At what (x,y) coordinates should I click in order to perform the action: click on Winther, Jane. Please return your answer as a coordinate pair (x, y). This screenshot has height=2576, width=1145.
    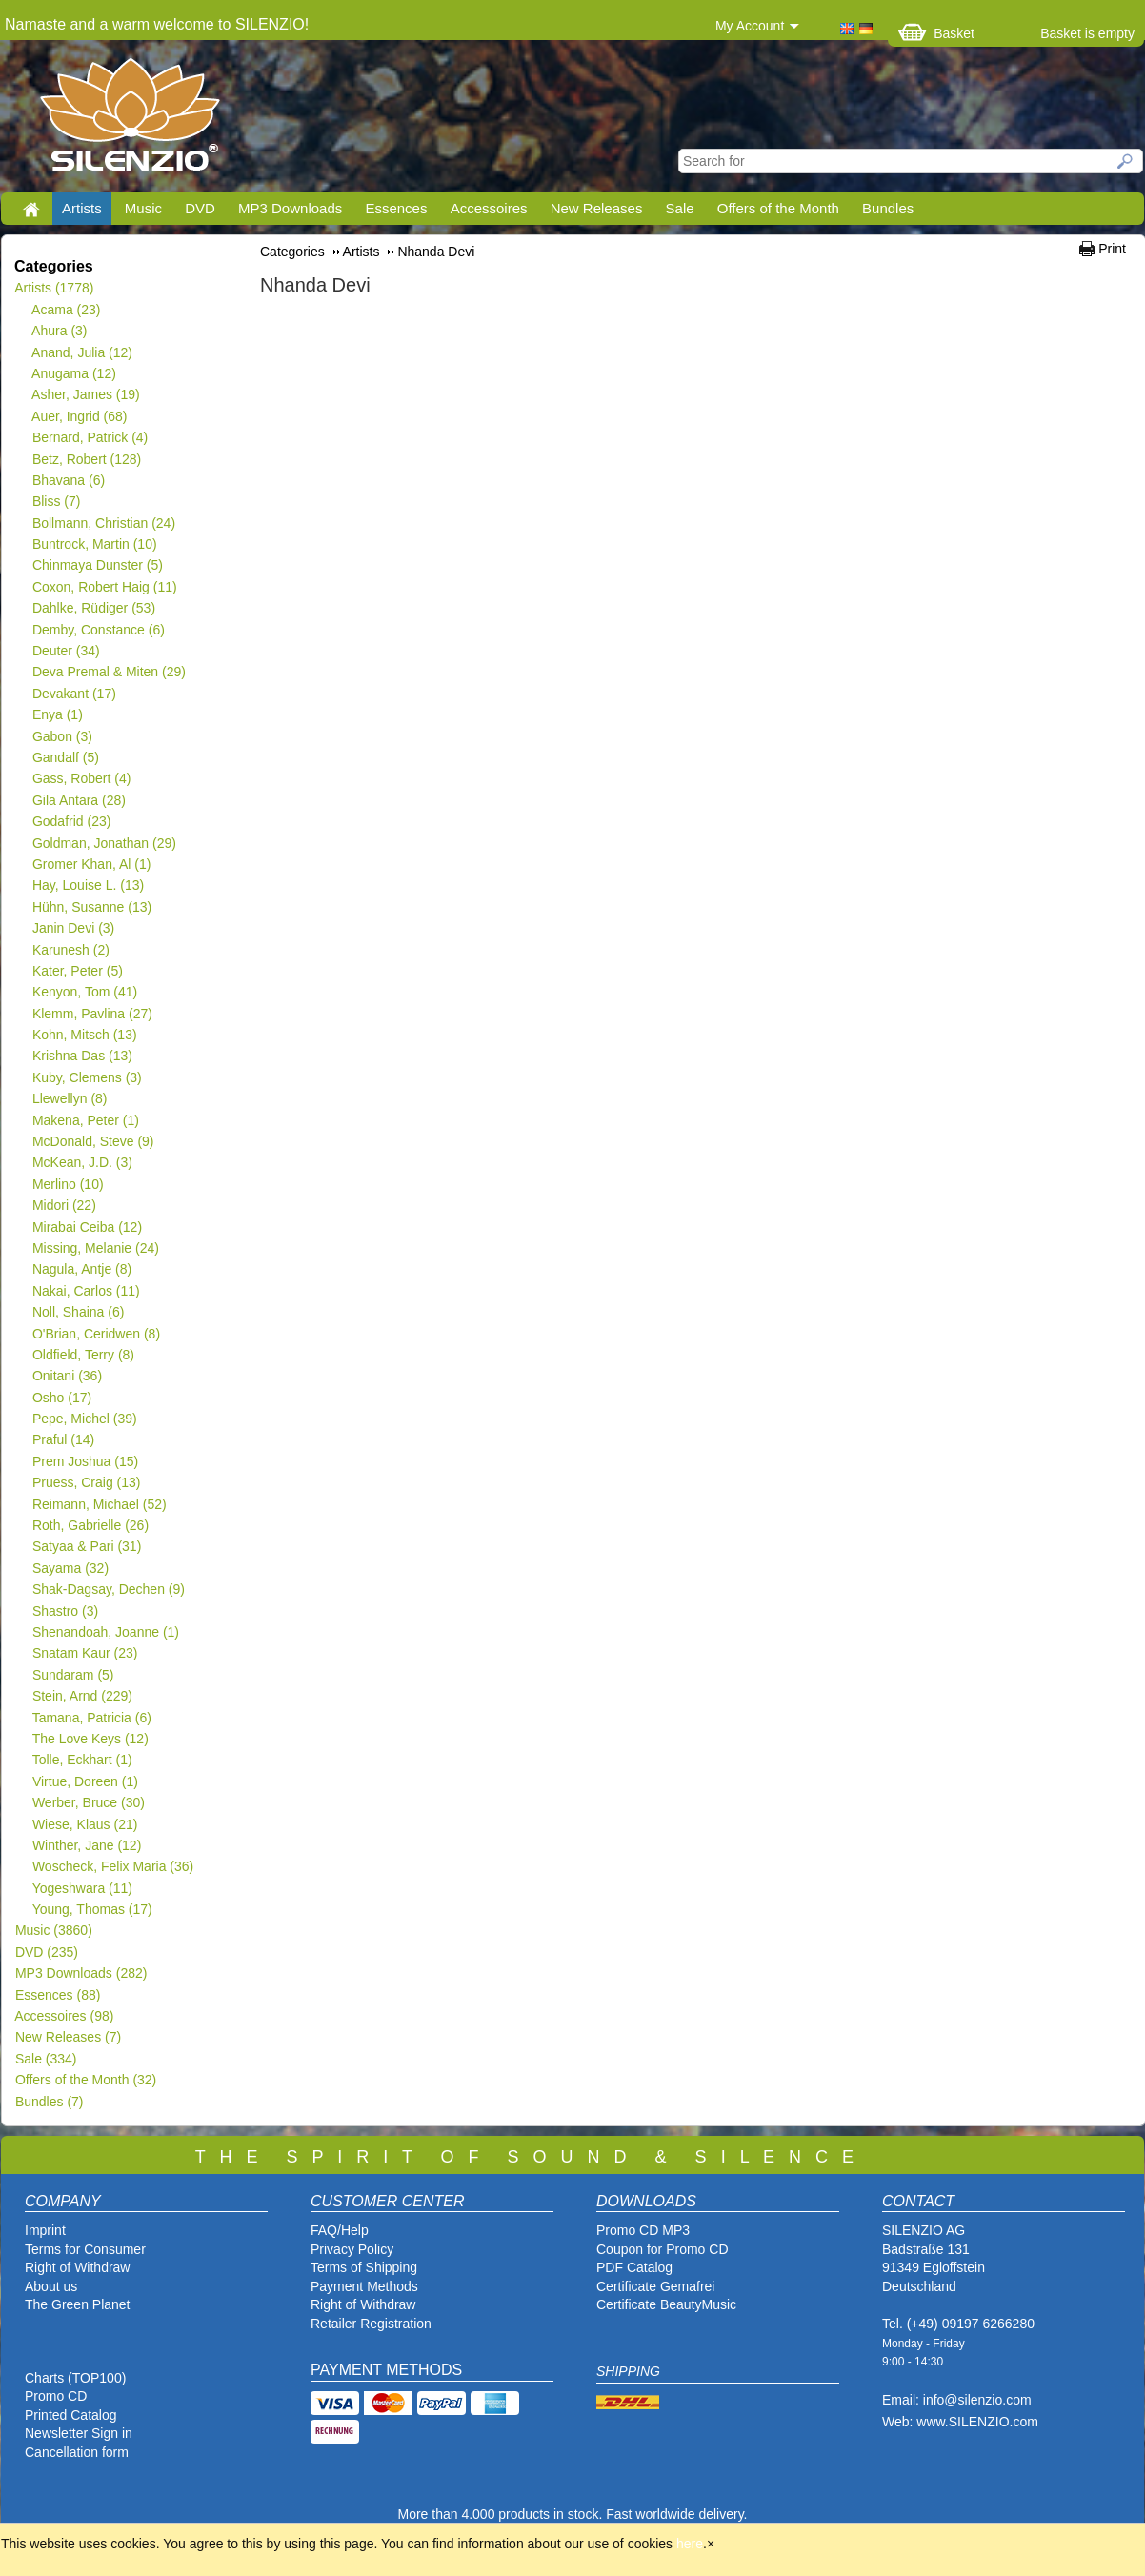
    Looking at the image, I should click on (86, 1845).